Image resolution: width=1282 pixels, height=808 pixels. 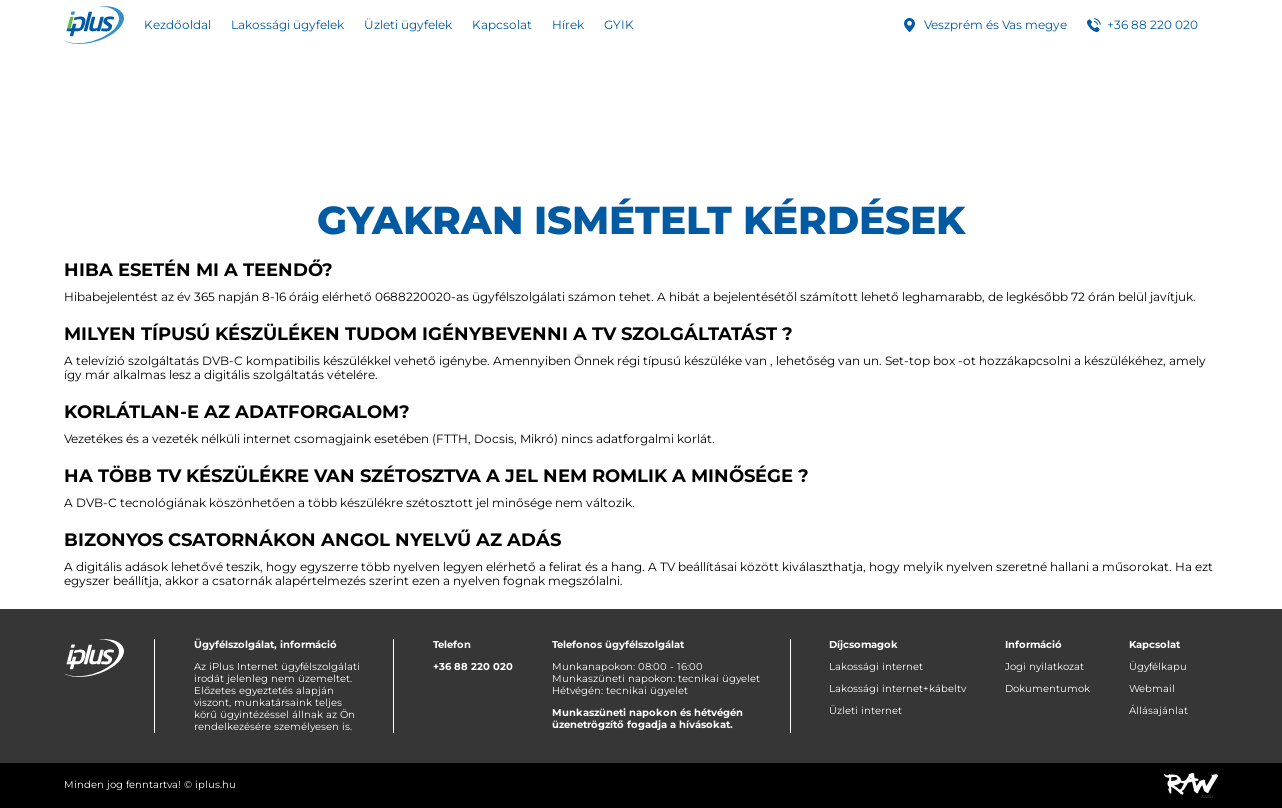 I want to click on Üzleti ügyfelek, so click(x=408, y=24).